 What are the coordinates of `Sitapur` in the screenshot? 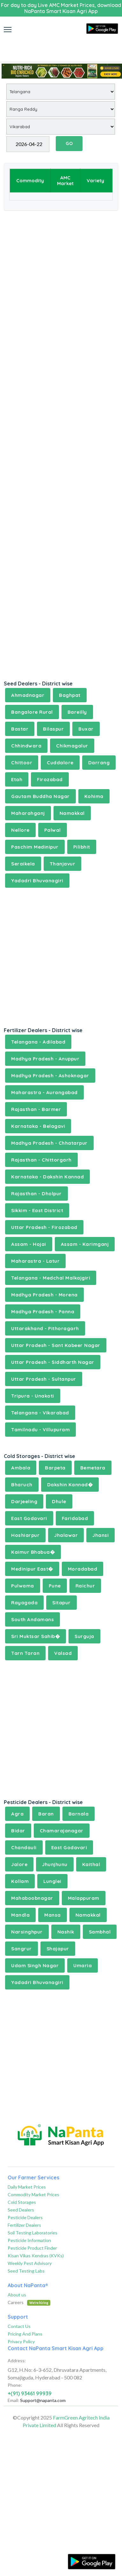 It's located at (61, 1603).